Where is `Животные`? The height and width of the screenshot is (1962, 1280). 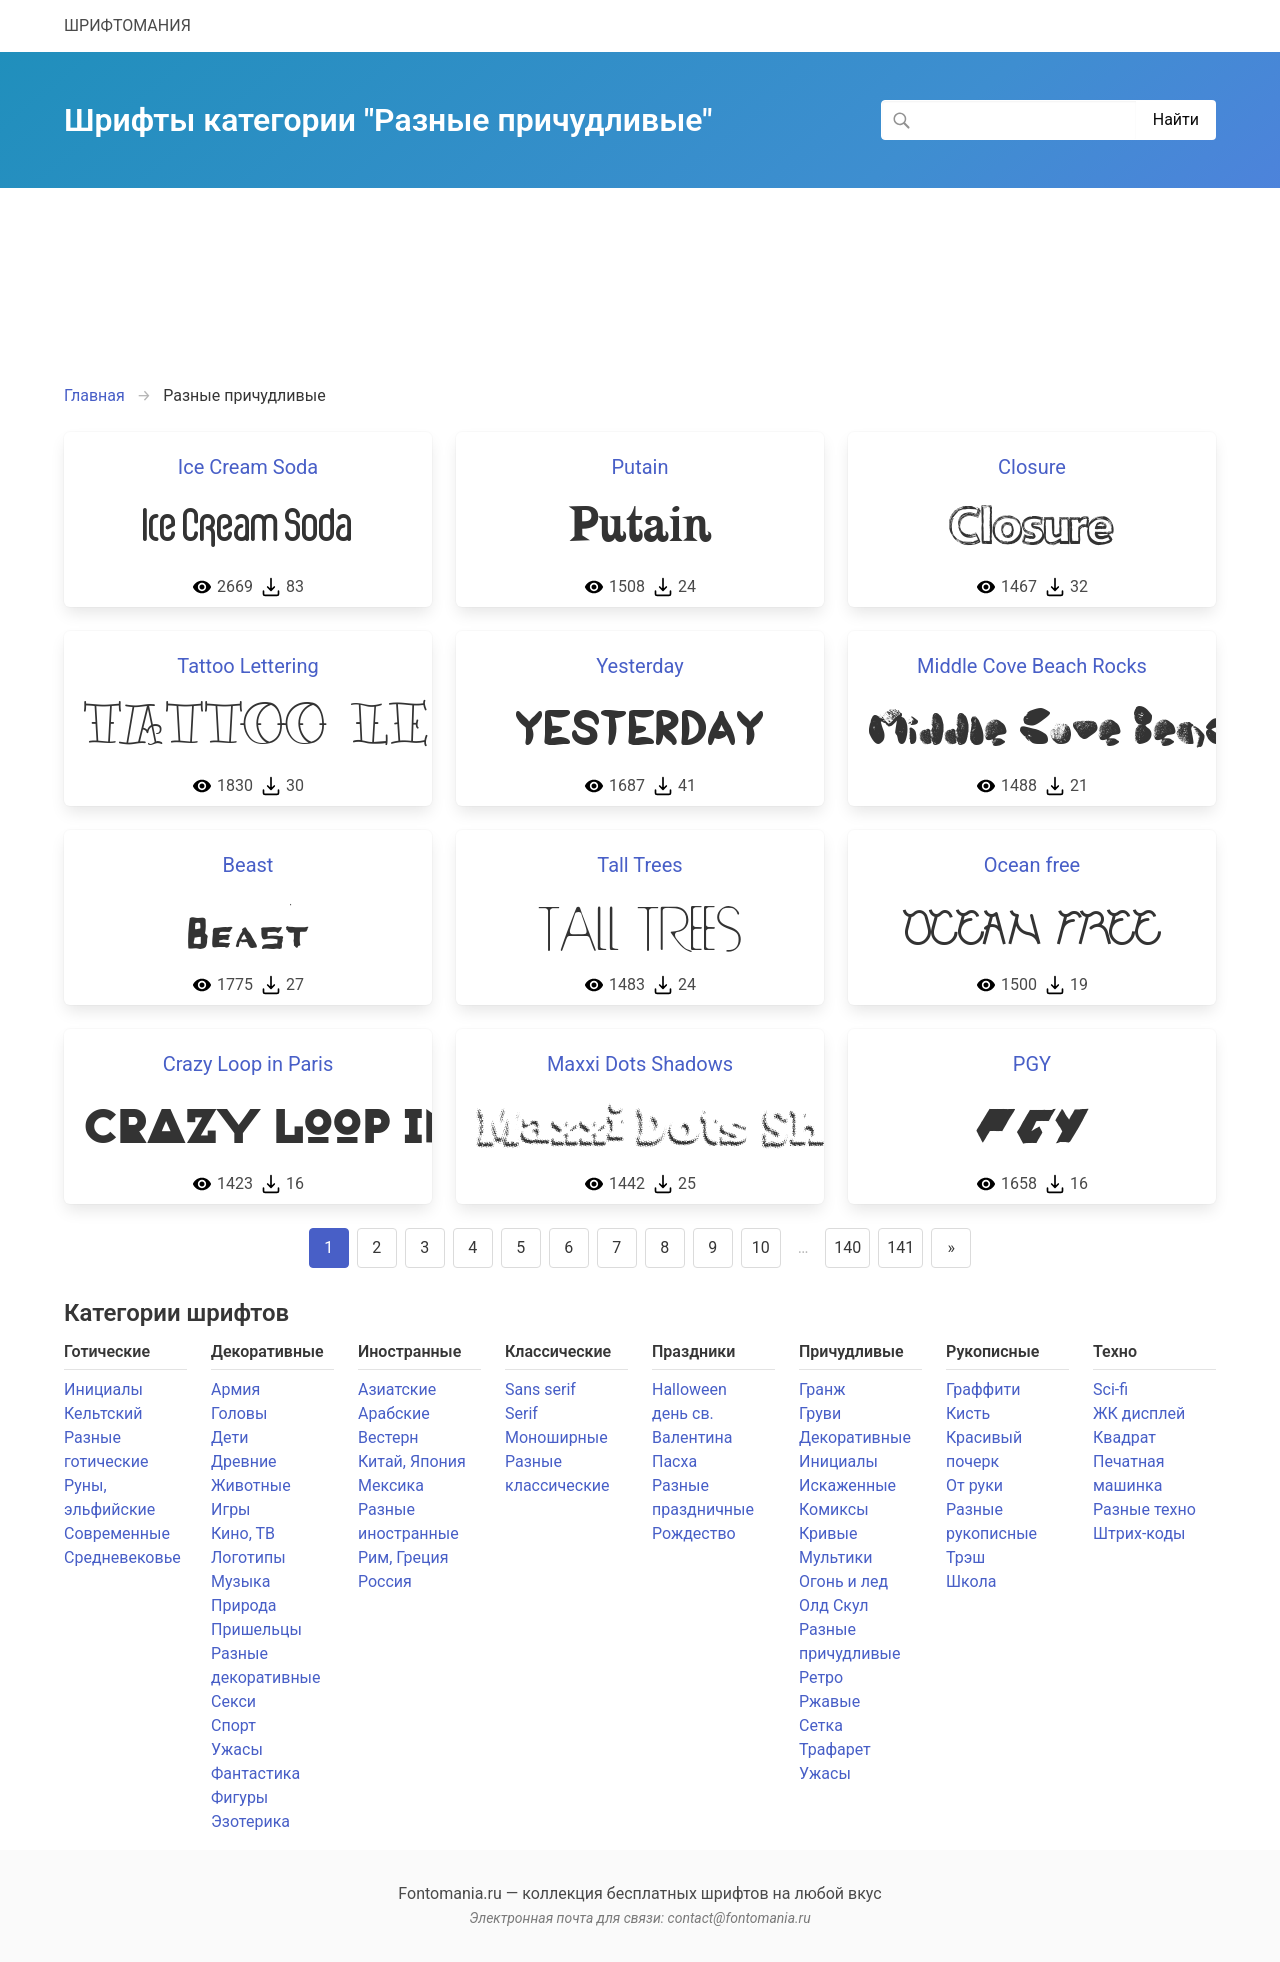 Животные is located at coordinates (251, 1485).